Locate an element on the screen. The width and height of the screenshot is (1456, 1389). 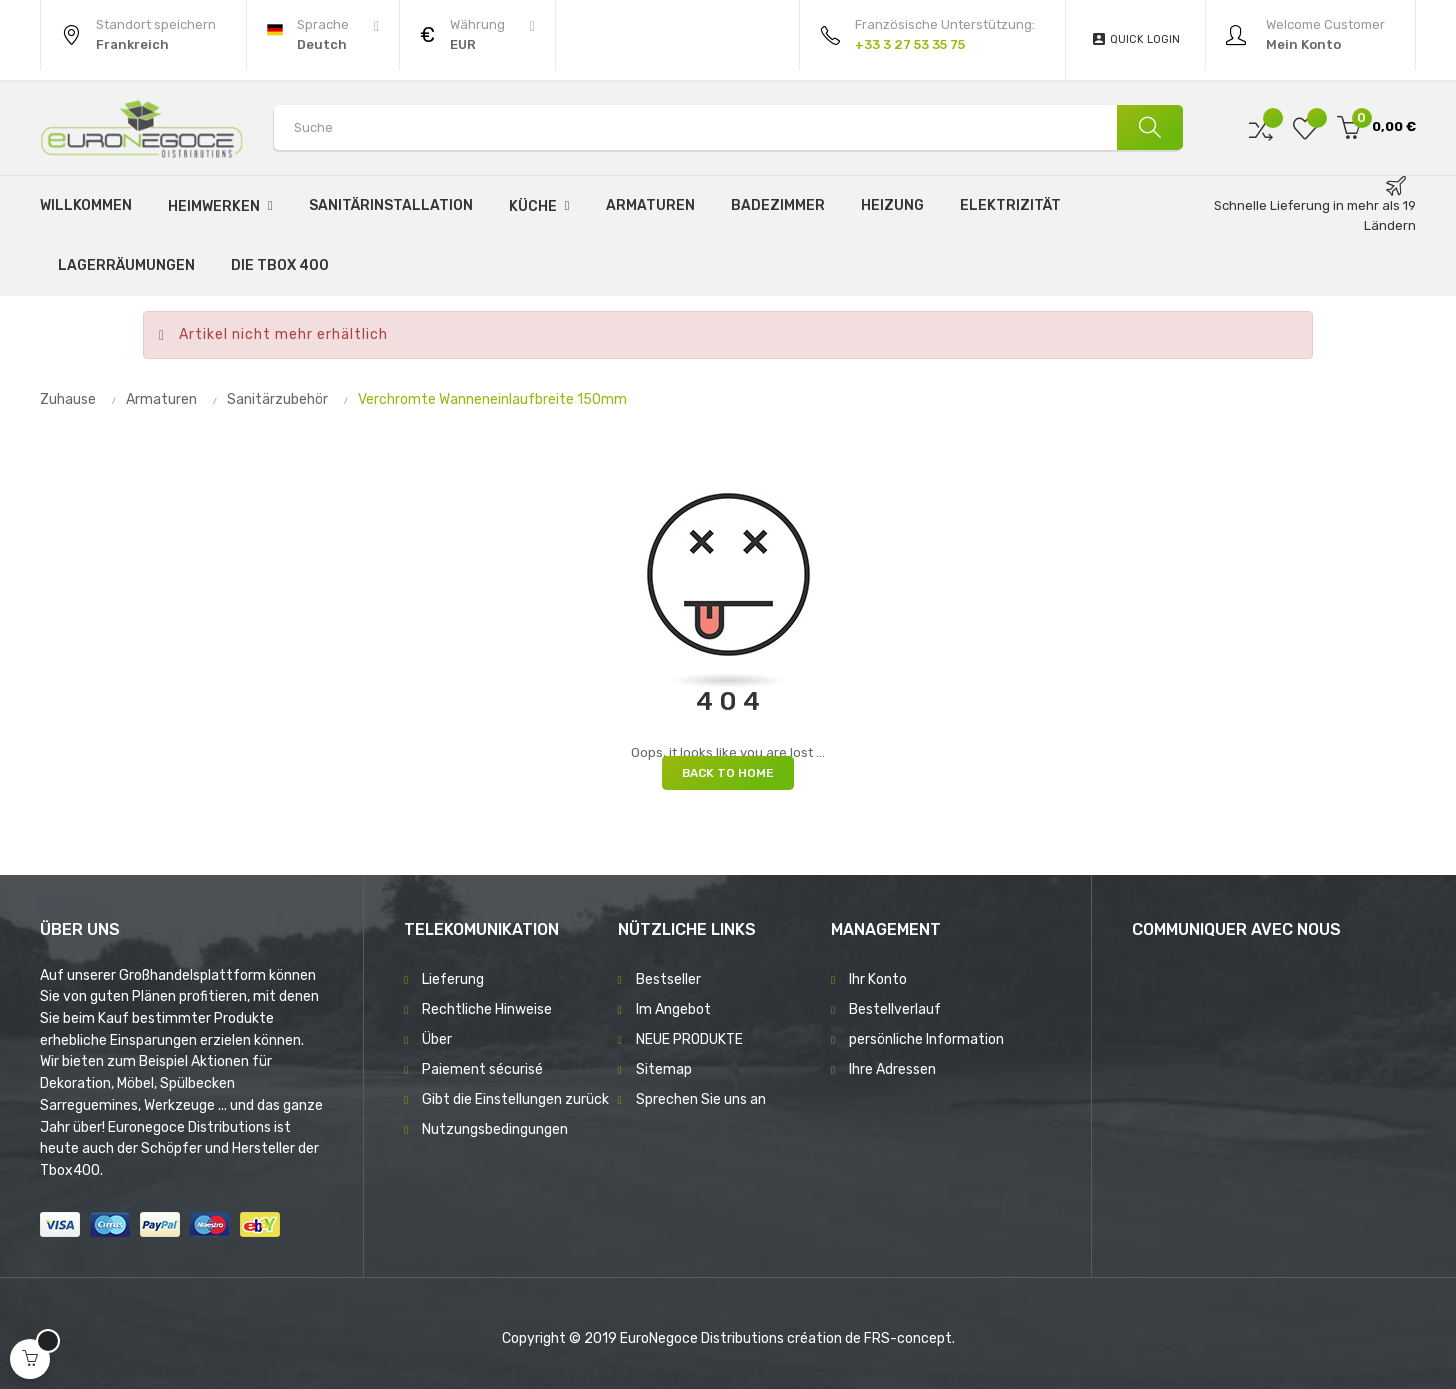
Back to Home is located at coordinates (728, 773).